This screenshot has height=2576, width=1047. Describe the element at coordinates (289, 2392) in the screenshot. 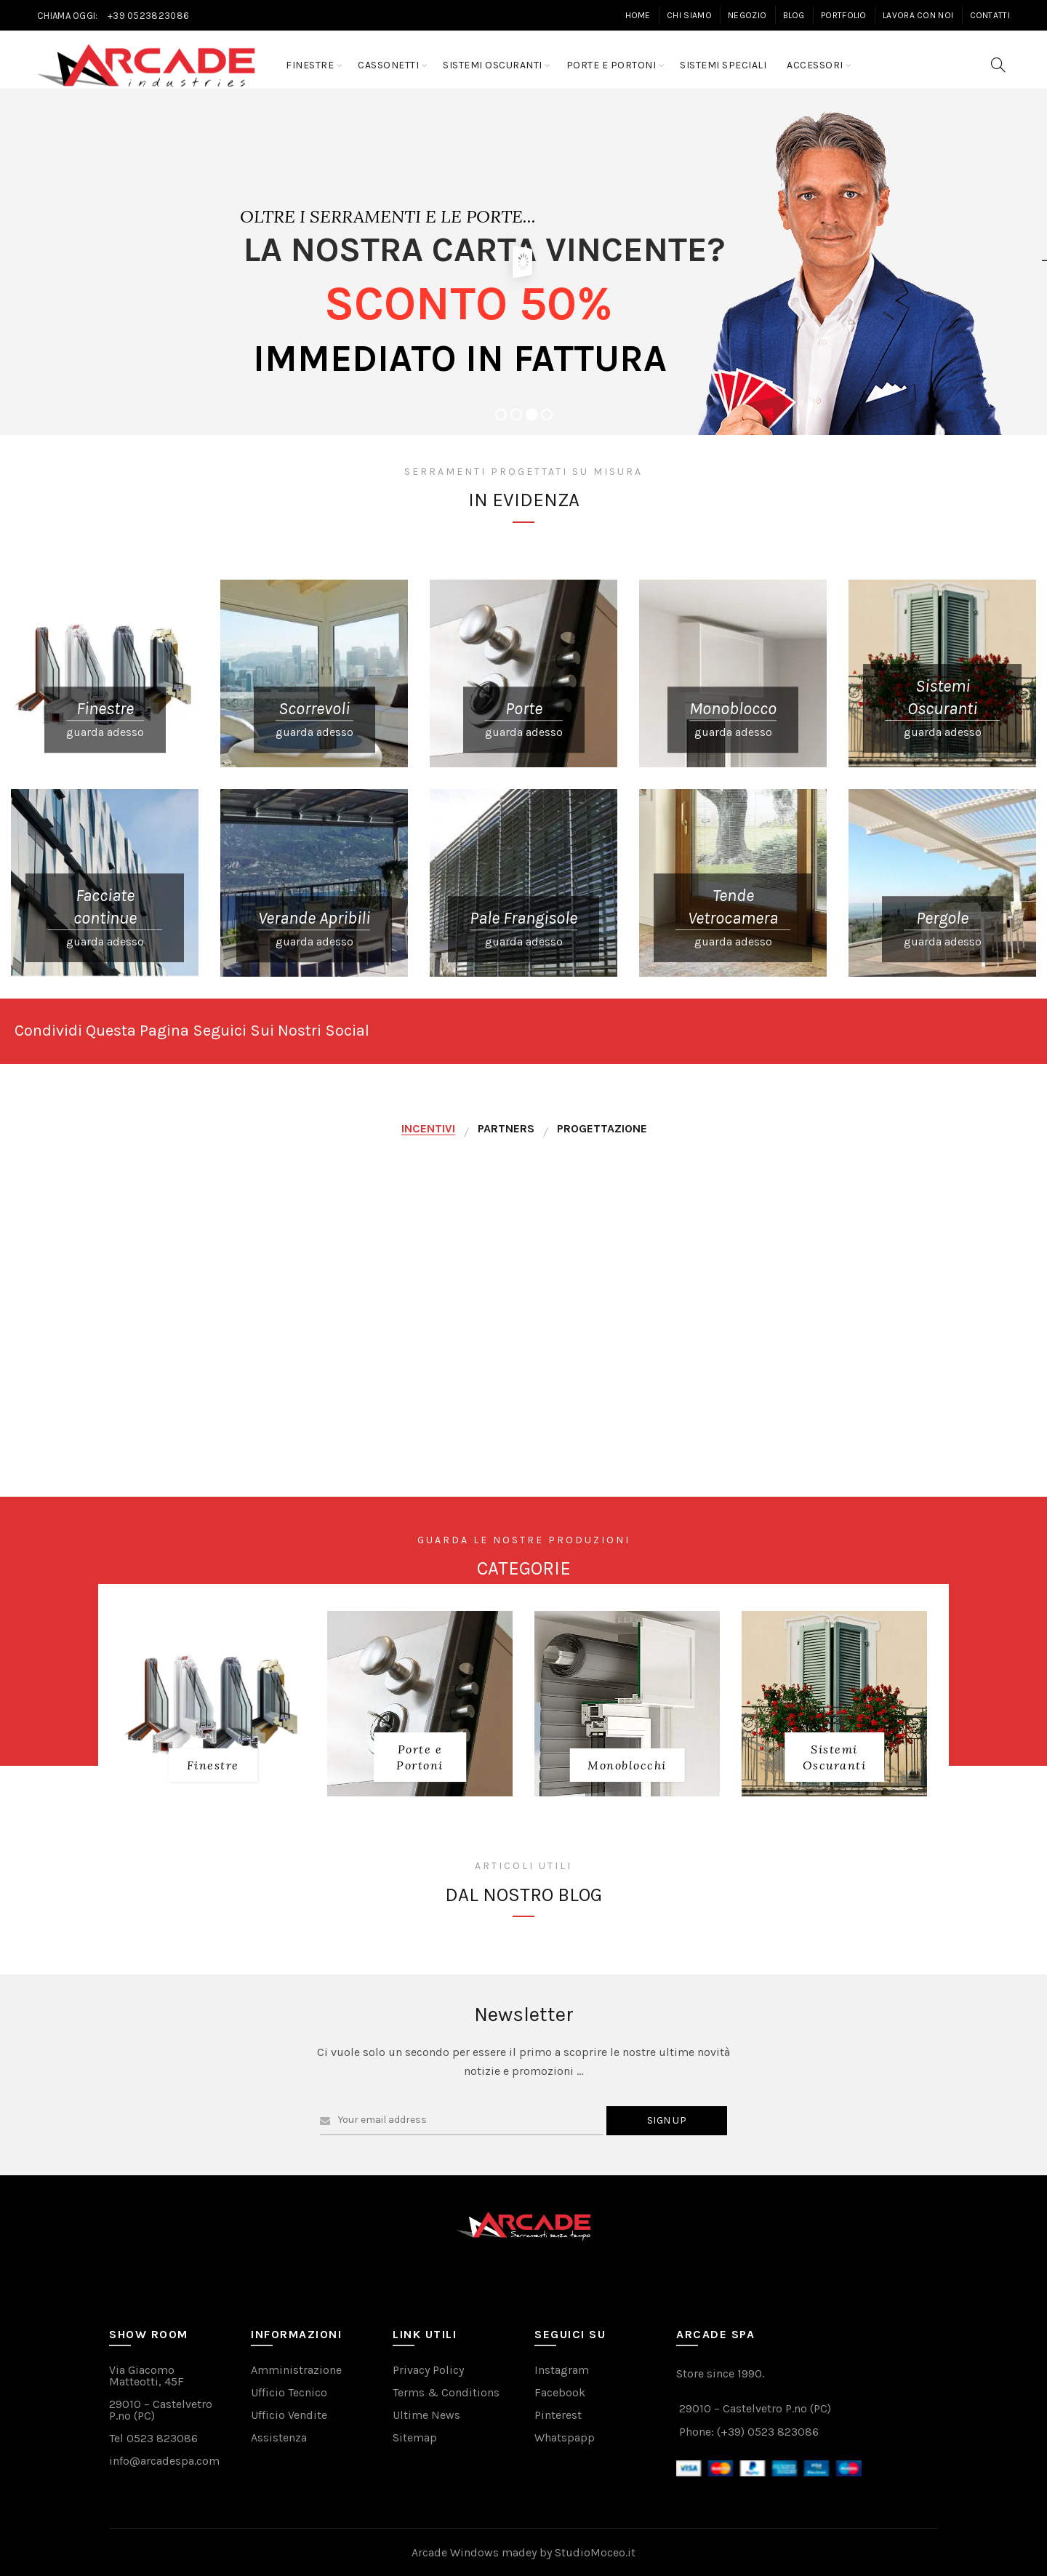

I see `Ufficio Tecnico` at that location.